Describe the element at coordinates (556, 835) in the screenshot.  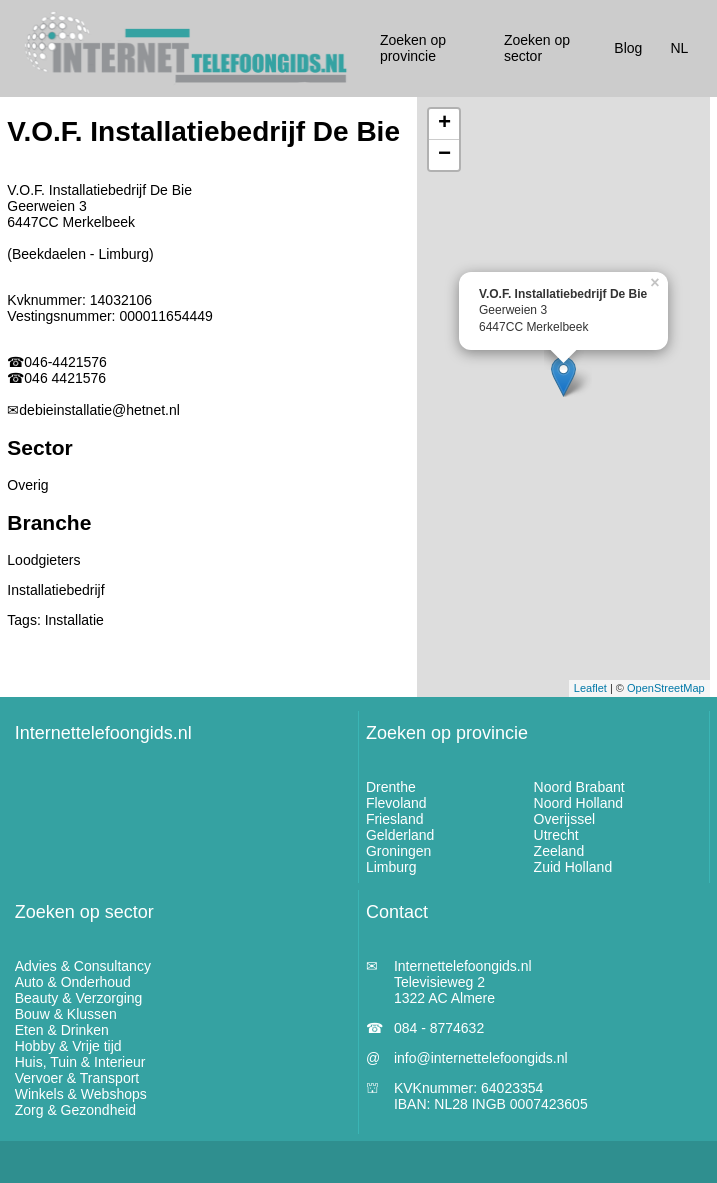
I see `Utrecht` at that location.